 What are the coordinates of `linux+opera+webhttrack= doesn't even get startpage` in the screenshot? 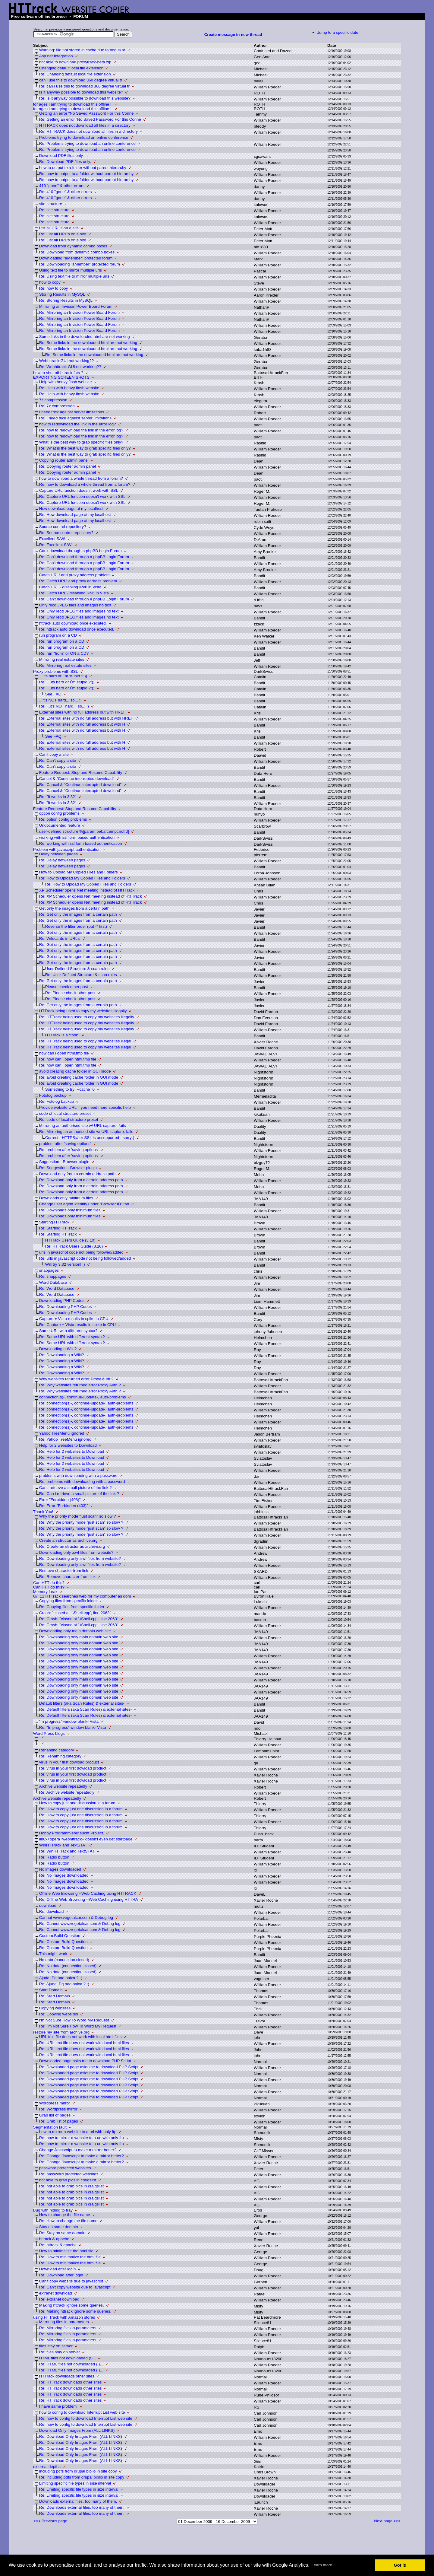 It's located at (86, 1839).